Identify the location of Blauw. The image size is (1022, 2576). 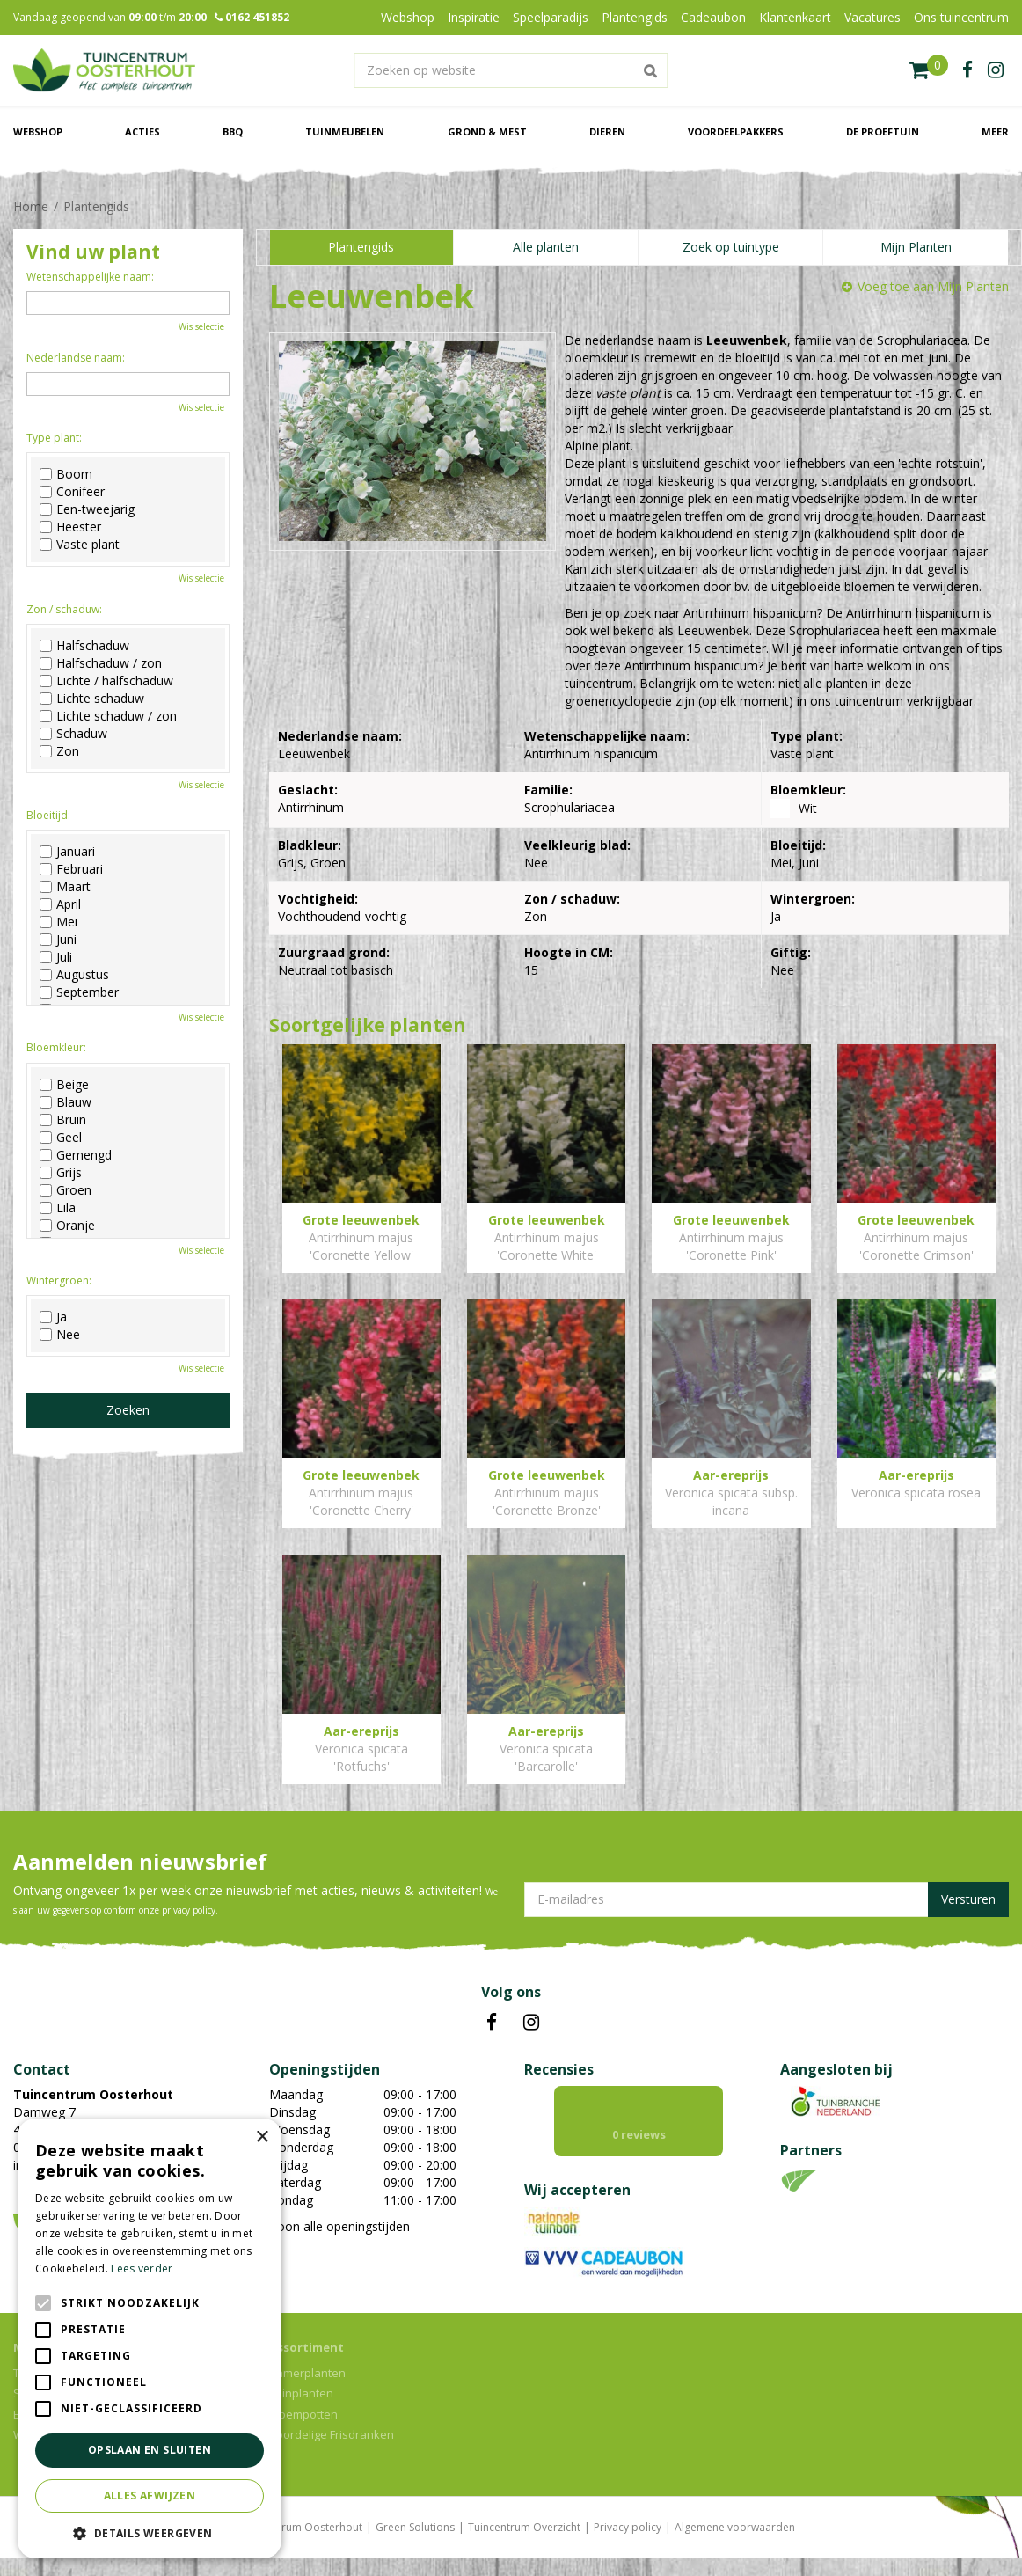
(65, 1102).